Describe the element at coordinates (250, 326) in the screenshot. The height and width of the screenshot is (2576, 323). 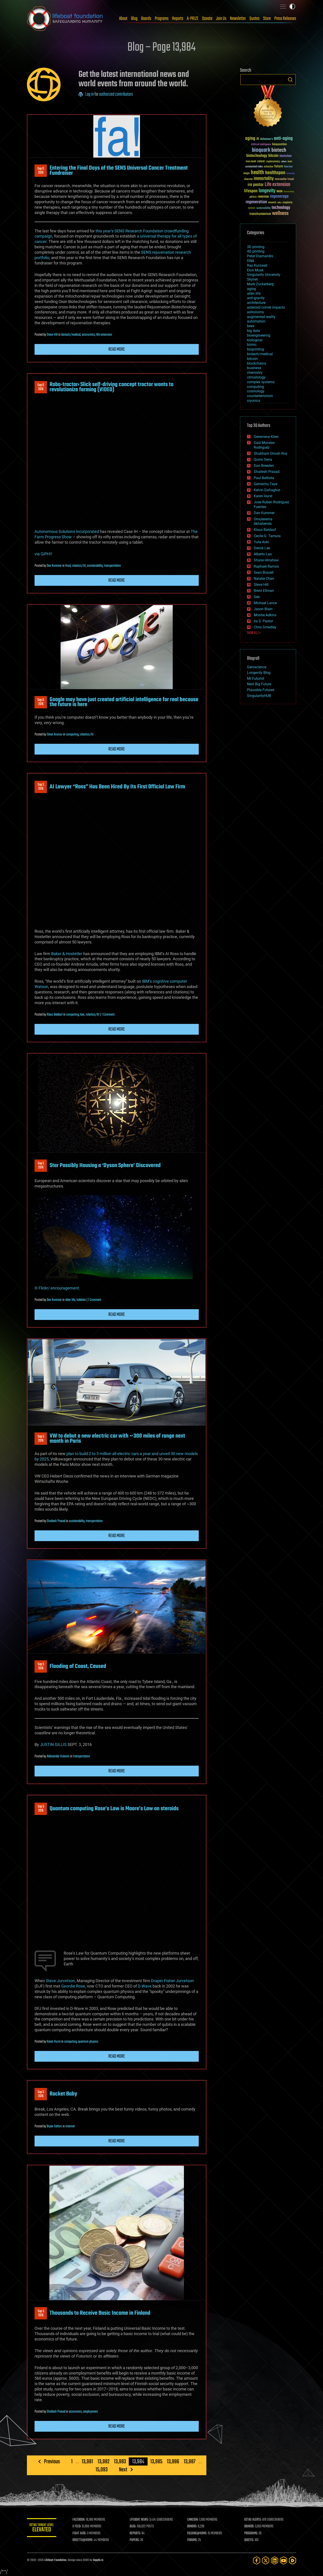
I see `bees` at that location.